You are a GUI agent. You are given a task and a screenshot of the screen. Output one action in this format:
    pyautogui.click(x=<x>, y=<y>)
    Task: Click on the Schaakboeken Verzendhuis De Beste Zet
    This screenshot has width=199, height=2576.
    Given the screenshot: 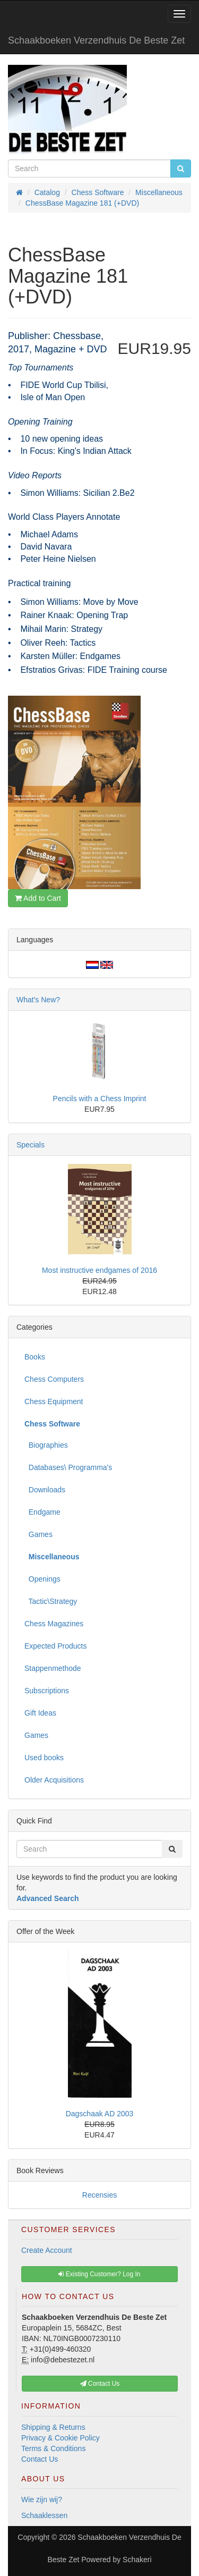 What is the action you would take?
    pyautogui.click(x=96, y=40)
    